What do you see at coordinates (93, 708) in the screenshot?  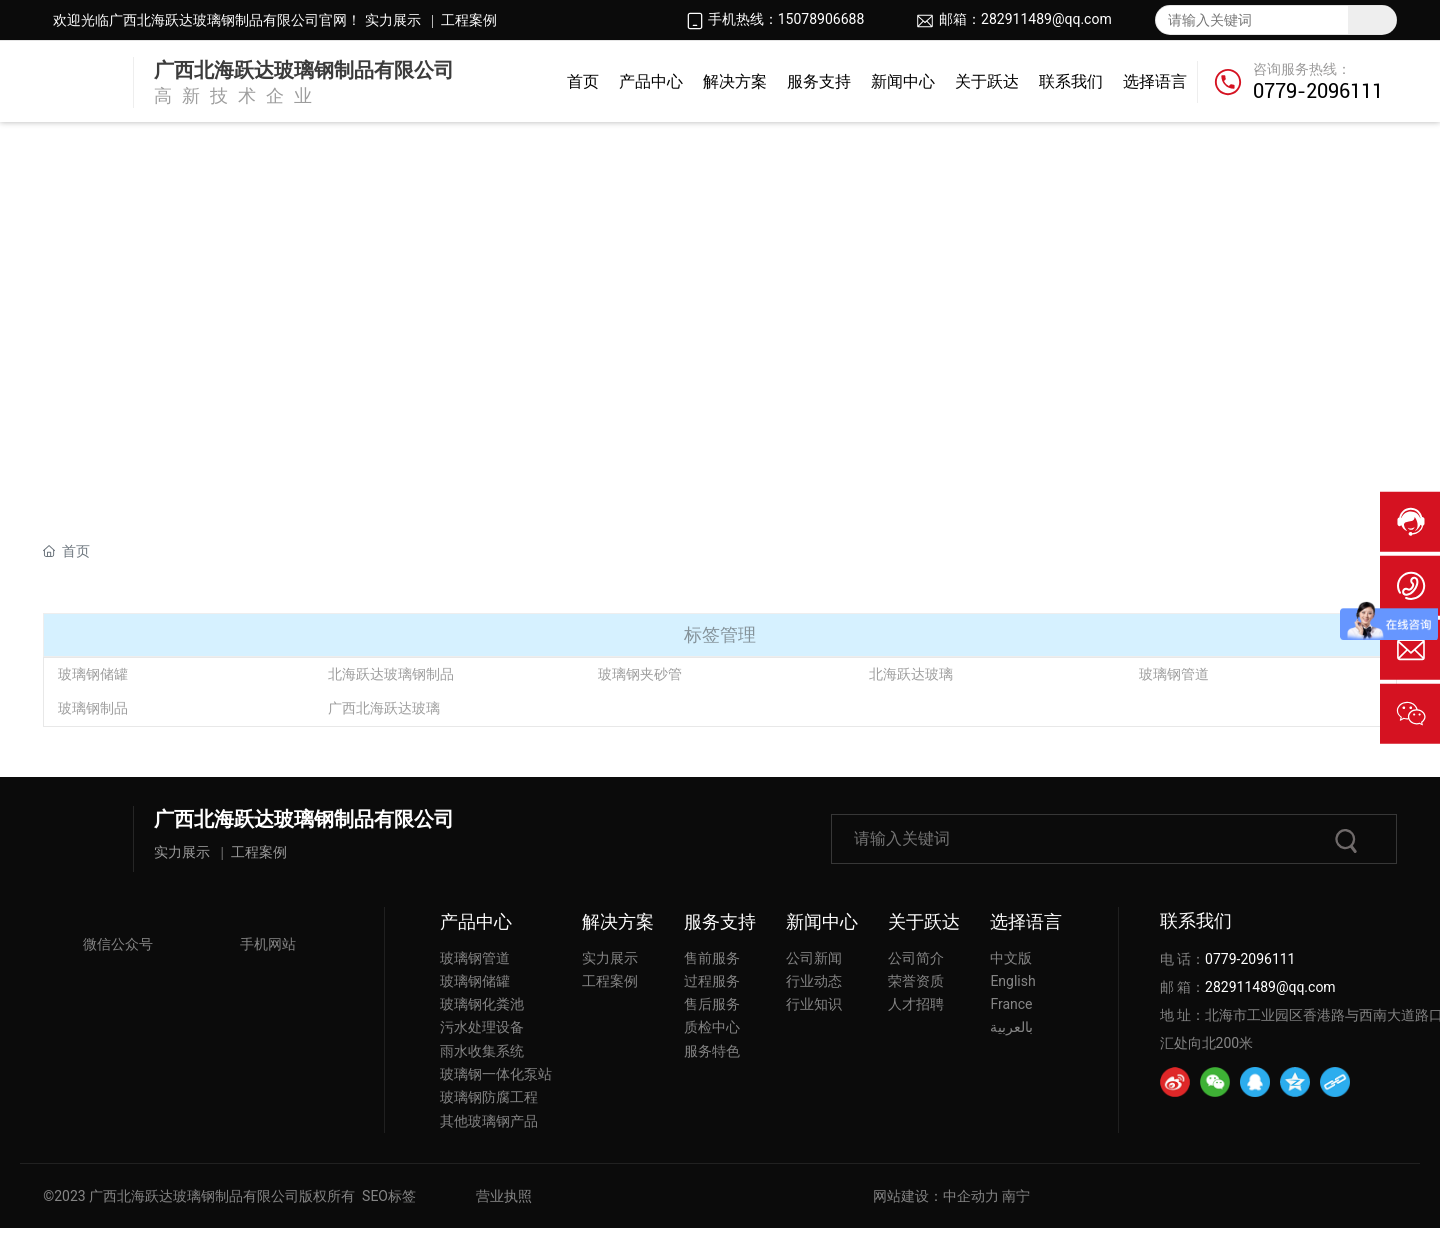 I see `玻璃钢制品` at bounding box center [93, 708].